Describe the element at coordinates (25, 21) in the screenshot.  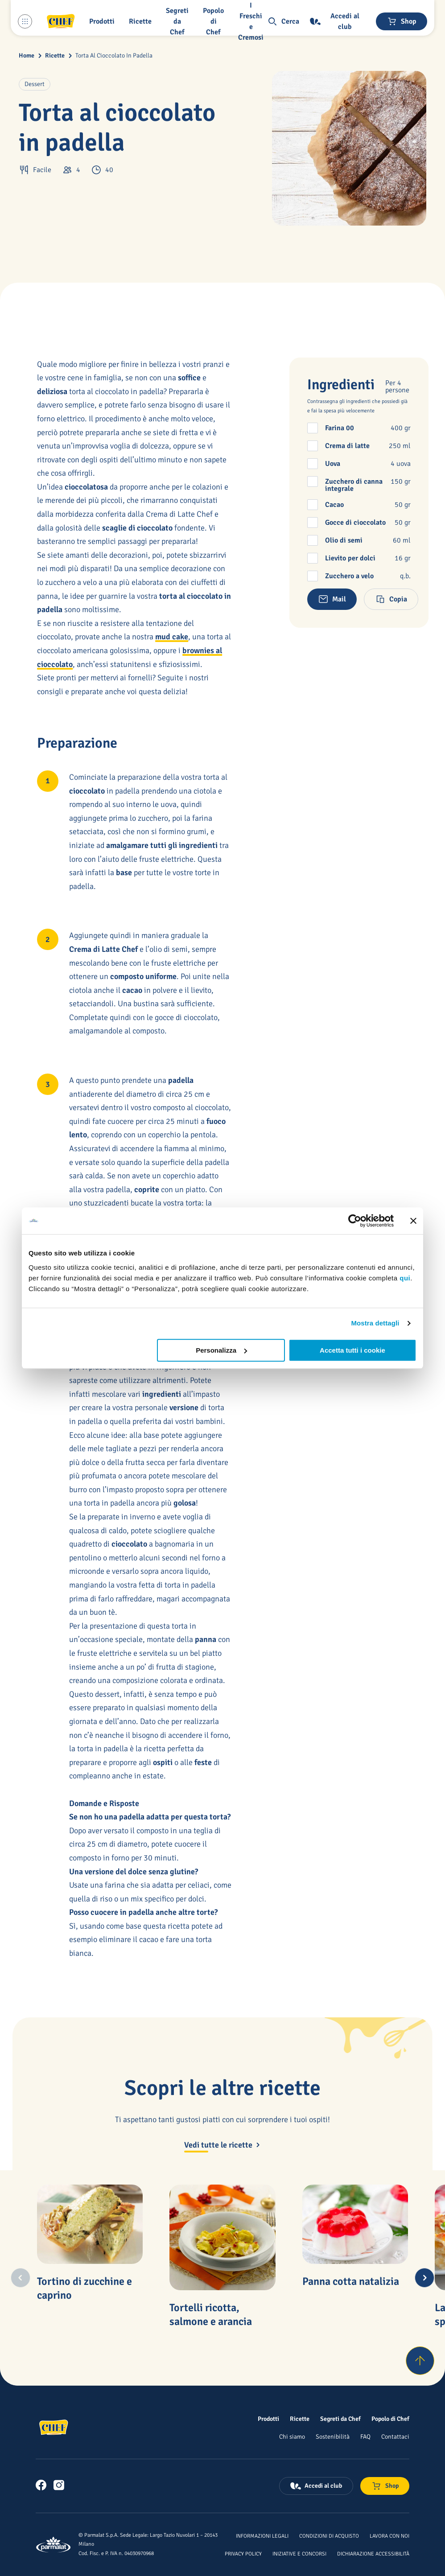
I see `[Menu laterale]` at that location.